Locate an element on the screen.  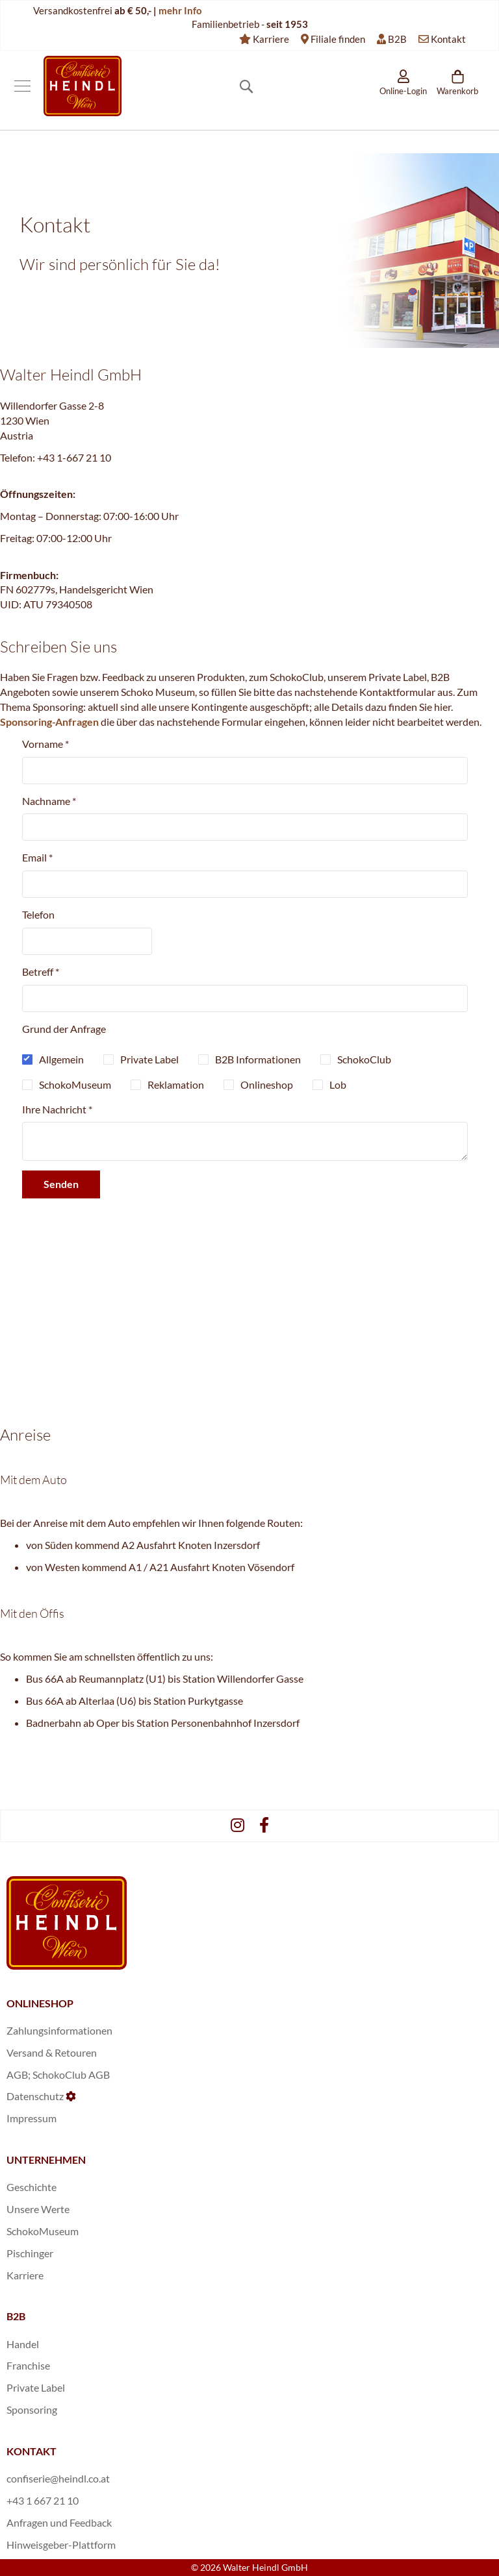
SchokoClub is located at coordinates (364, 1059).